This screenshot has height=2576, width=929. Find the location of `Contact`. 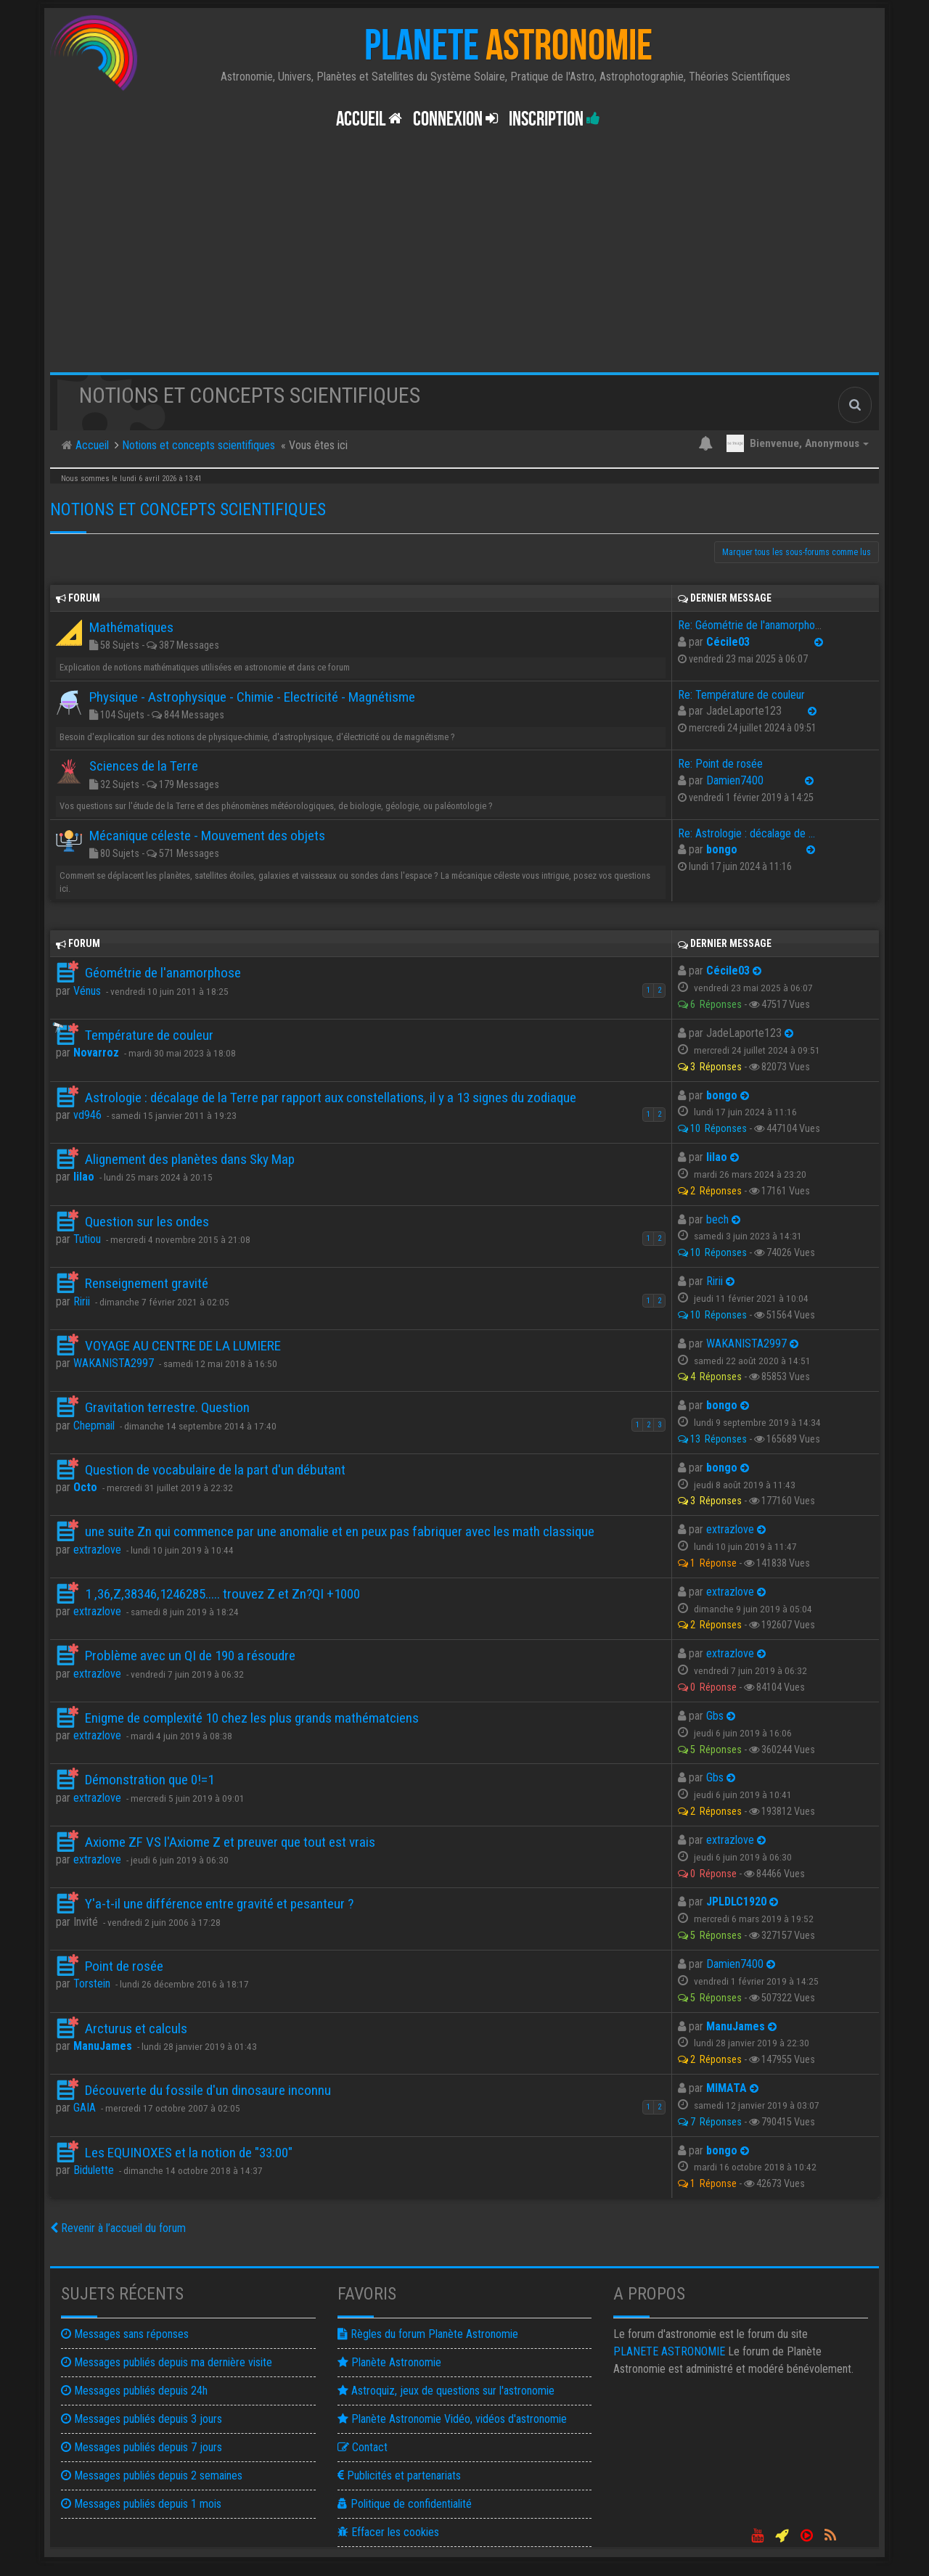

Contact is located at coordinates (362, 2447).